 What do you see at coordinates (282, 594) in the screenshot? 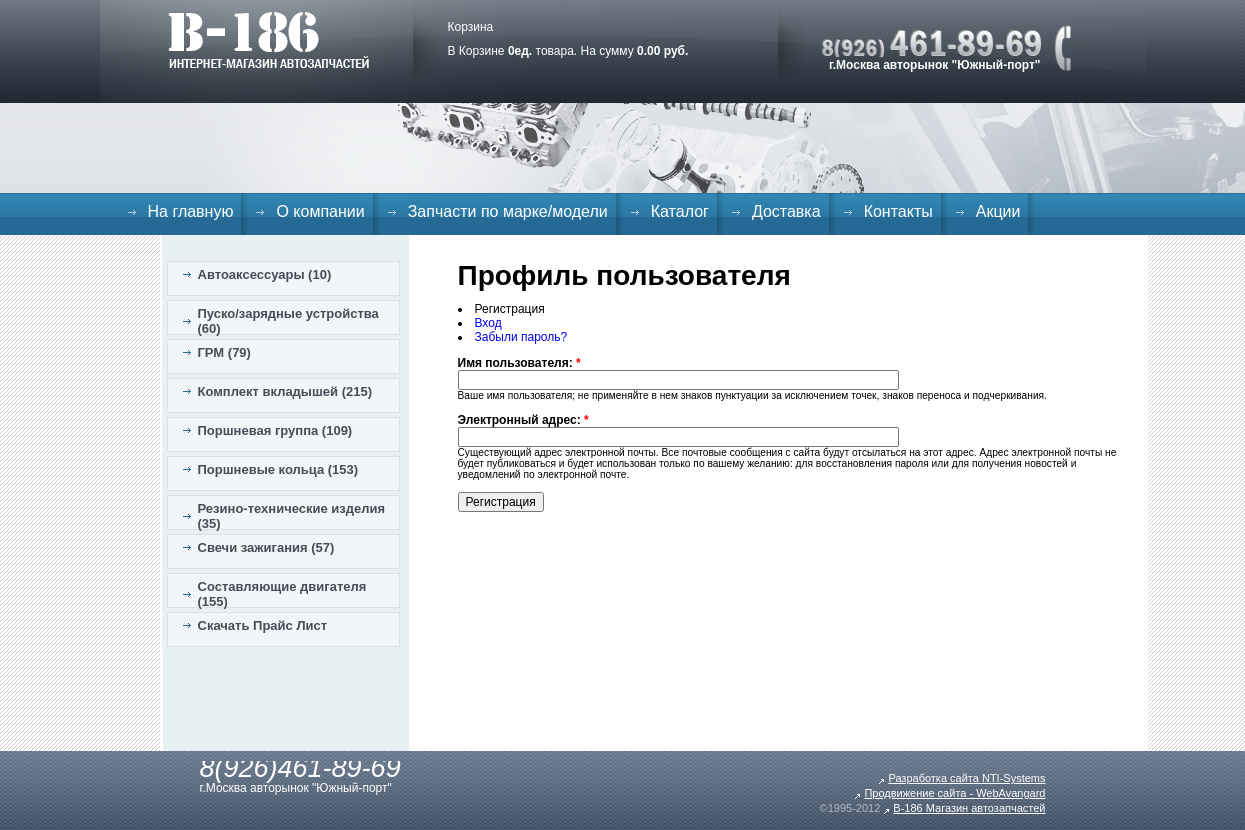
I see `Составляющие двигателя (155)` at bounding box center [282, 594].